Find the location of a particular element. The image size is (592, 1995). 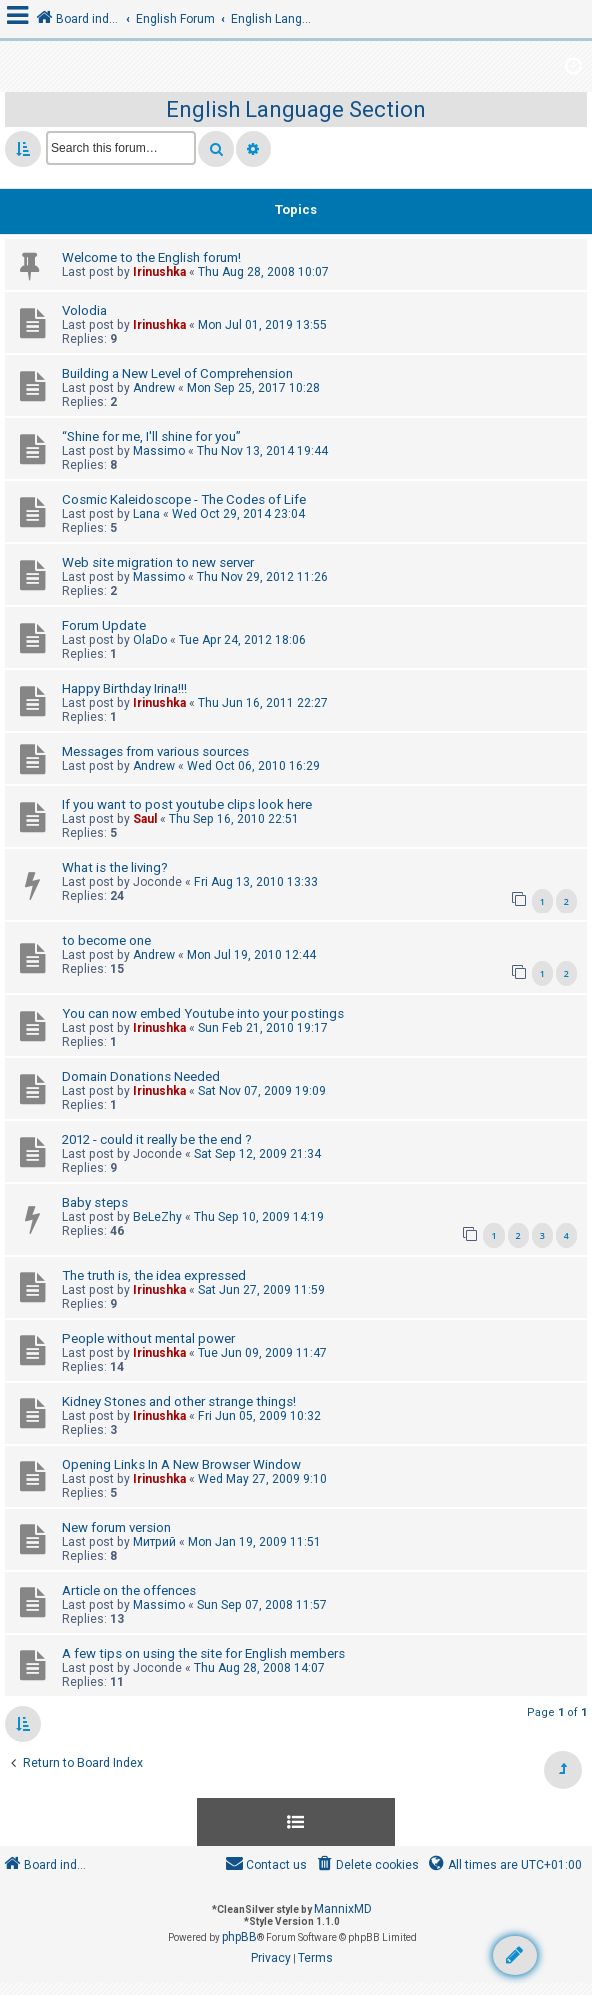

Building a New Level of Comprehension is located at coordinates (177, 373).